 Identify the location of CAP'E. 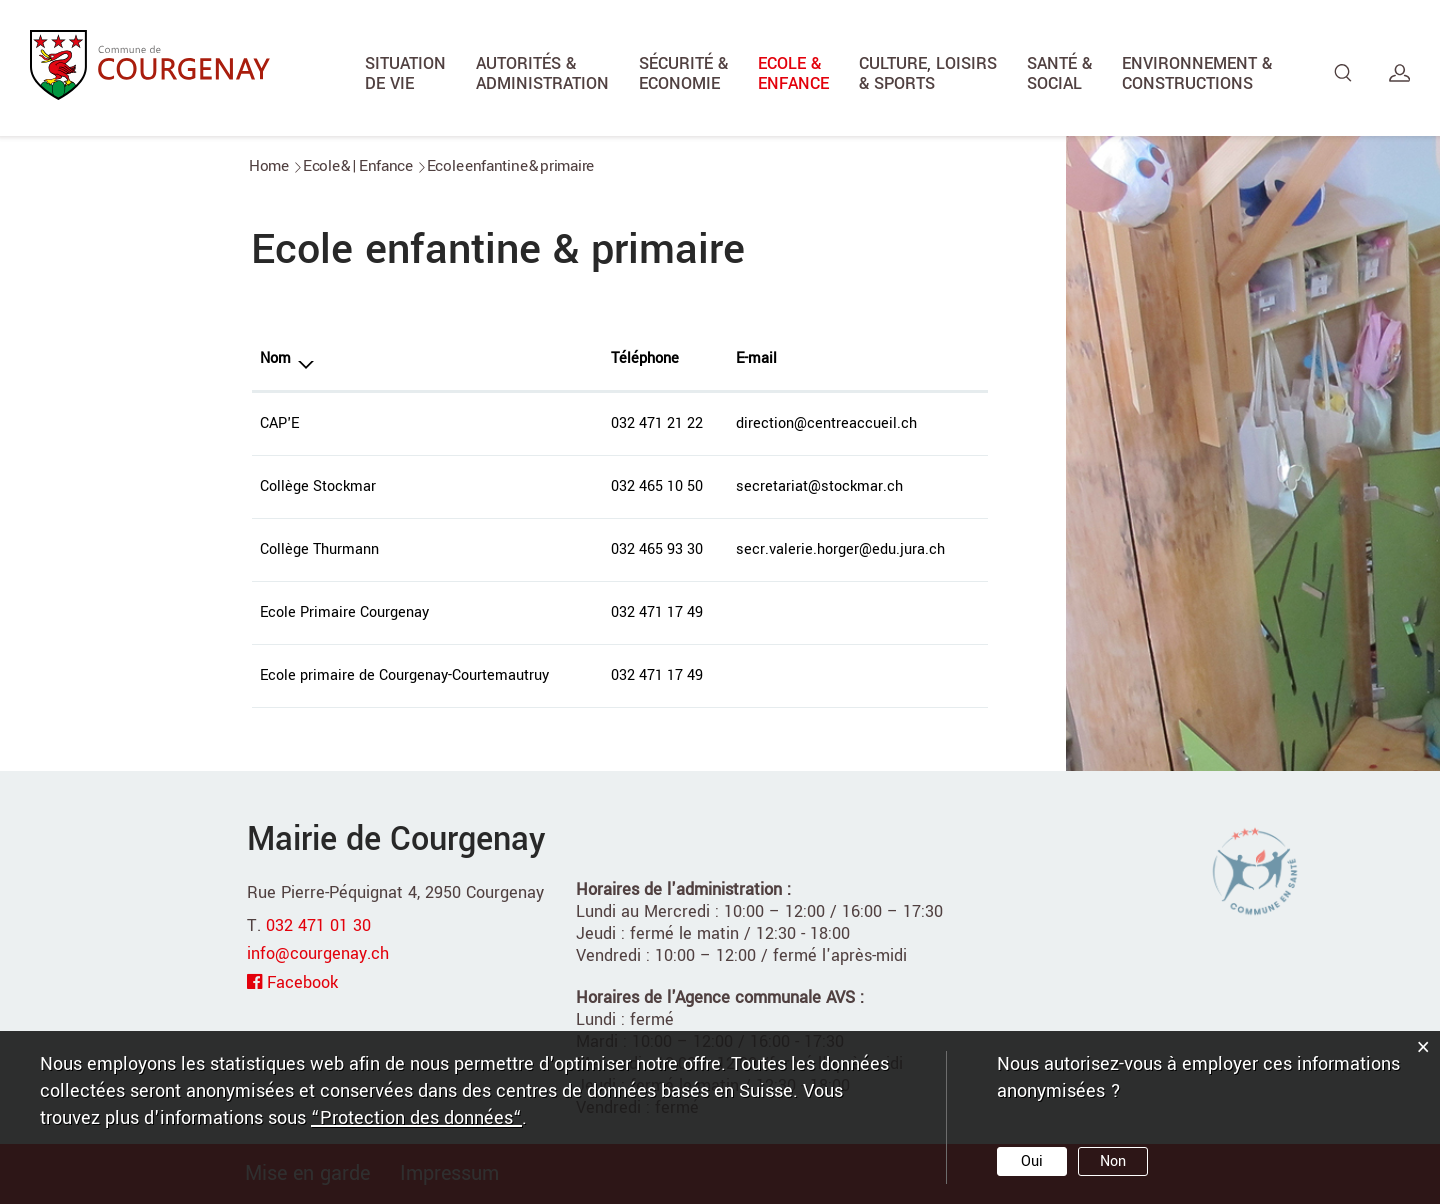
(279, 423).